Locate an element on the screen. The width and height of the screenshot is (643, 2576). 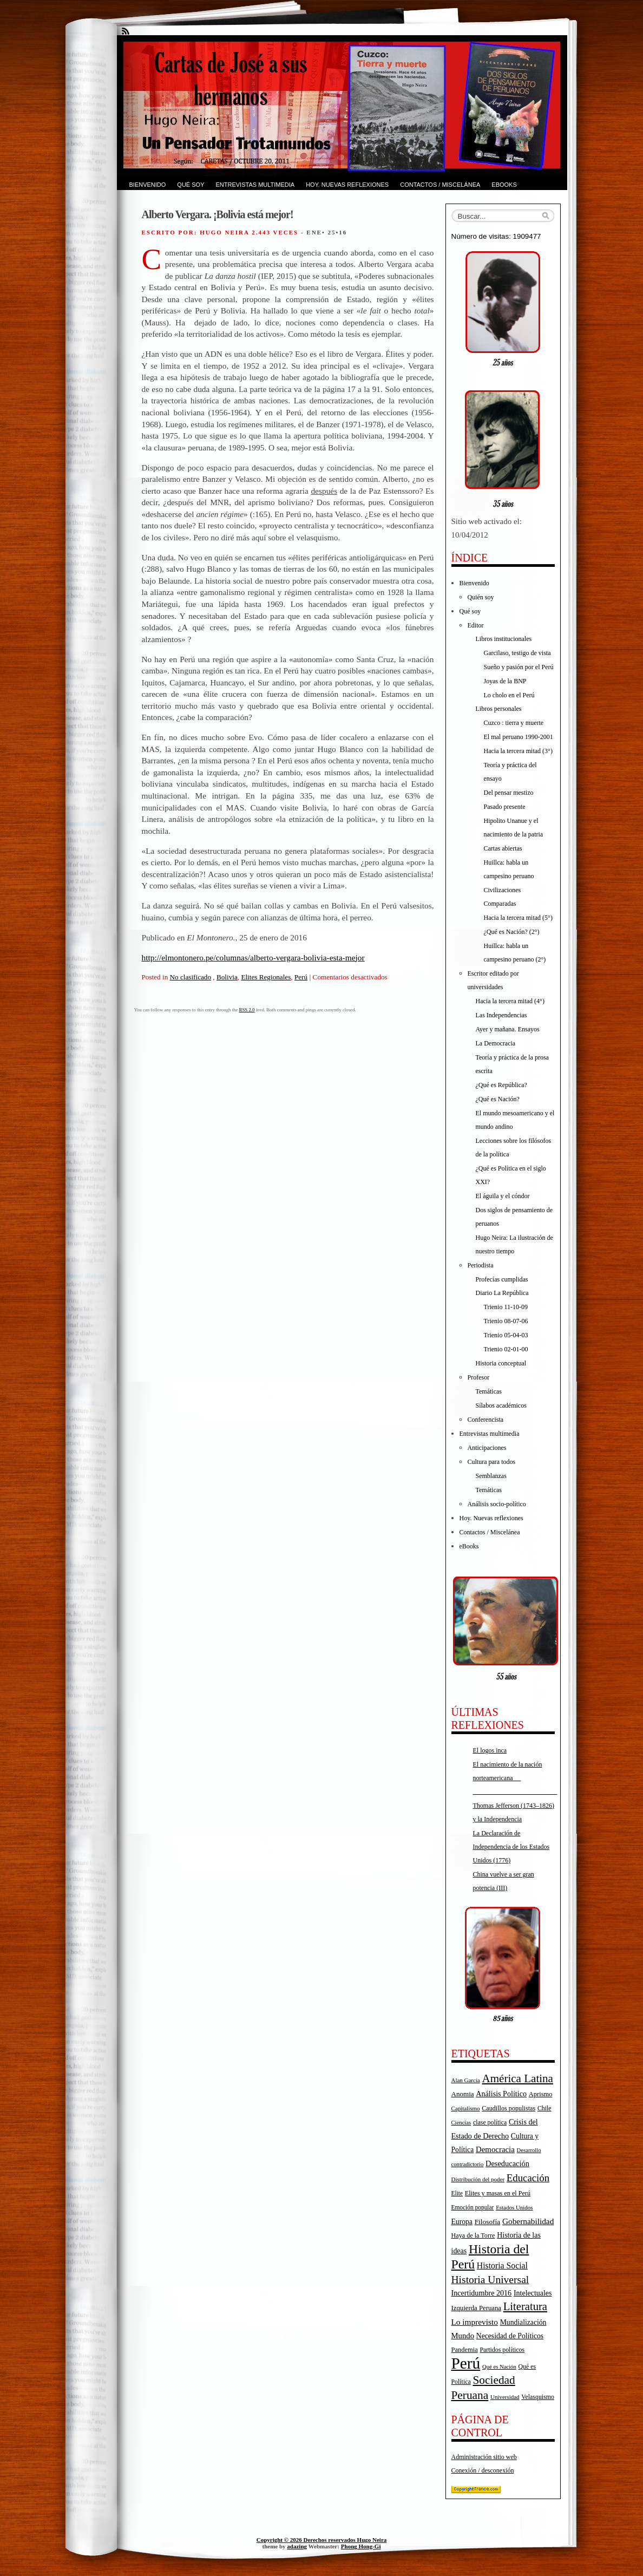
Qué soy is located at coordinates (190, 184).